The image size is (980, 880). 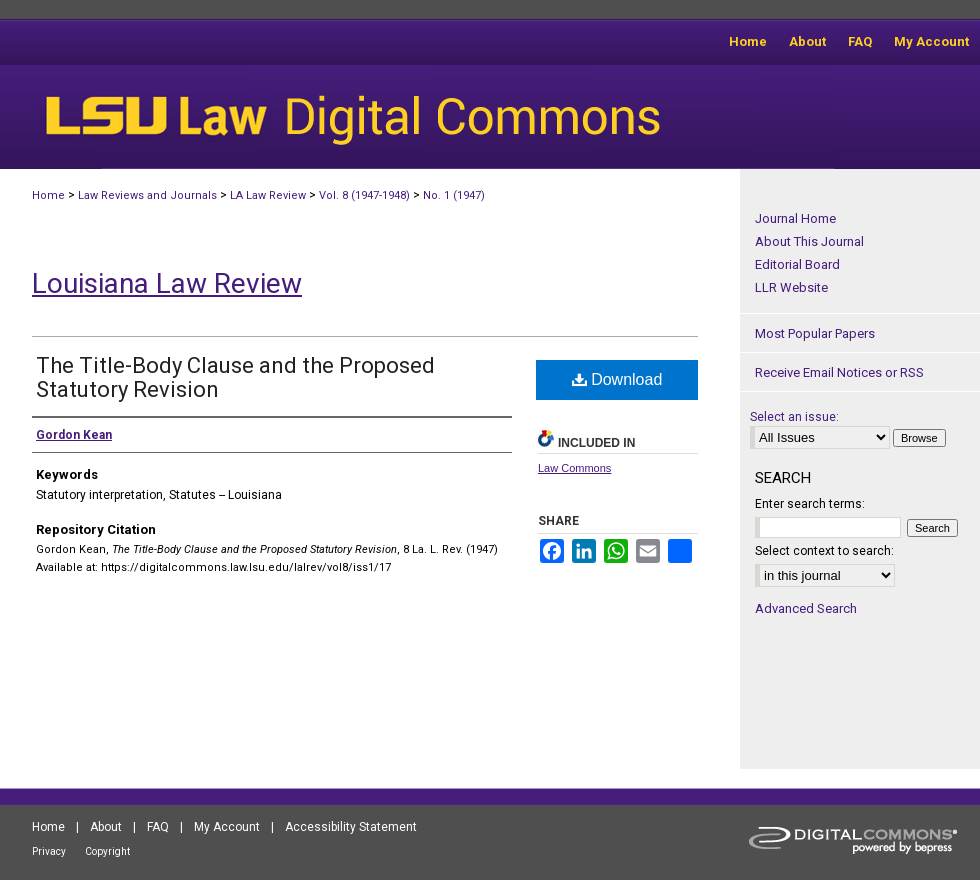 I want to click on Download, so click(x=617, y=379).